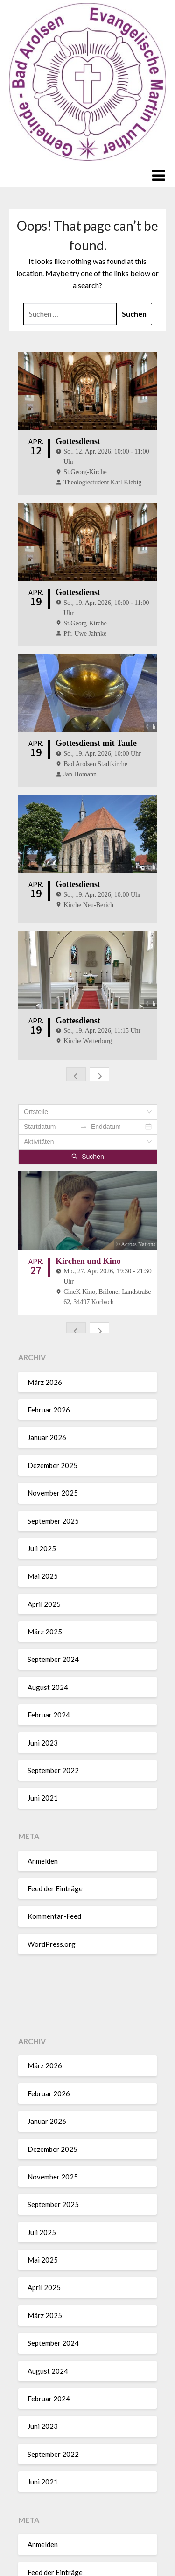 The image size is (175, 2576). Describe the element at coordinates (44, 1517) in the screenshot. I see `April 2025` at that location.